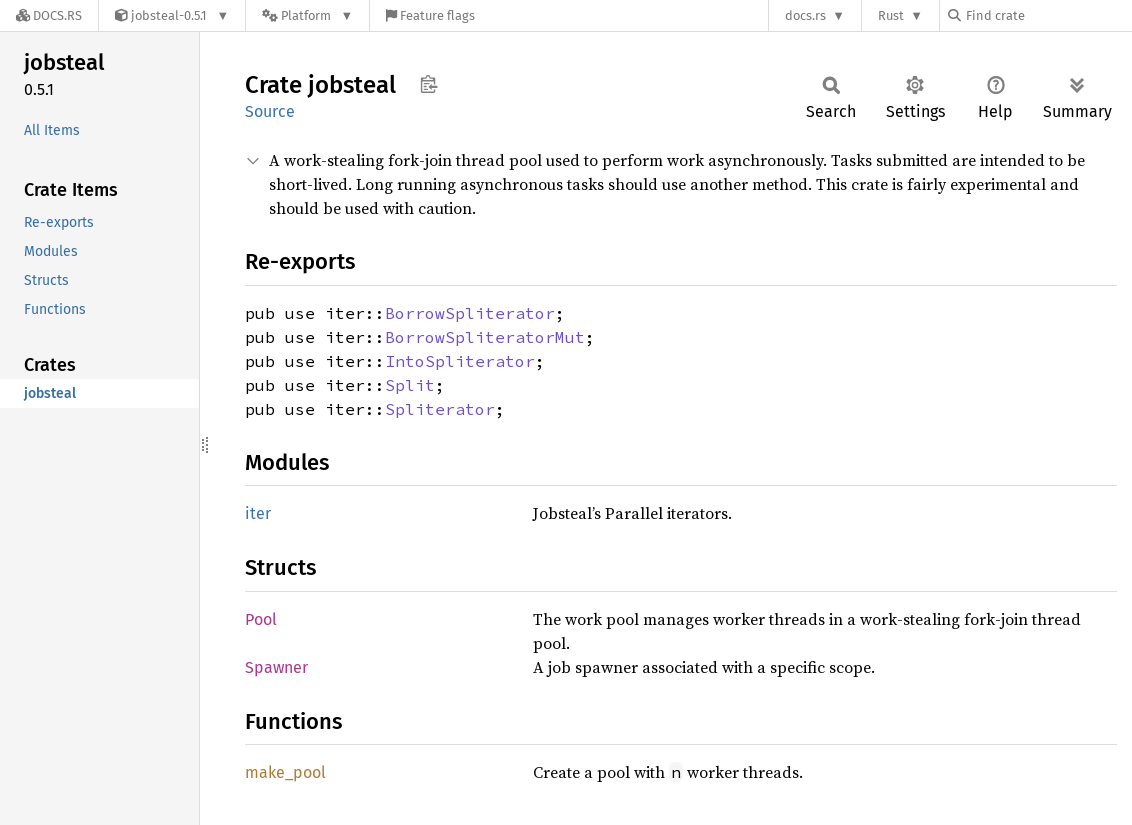 The height and width of the screenshot is (825, 1132). I want to click on Split, so click(410, 385).